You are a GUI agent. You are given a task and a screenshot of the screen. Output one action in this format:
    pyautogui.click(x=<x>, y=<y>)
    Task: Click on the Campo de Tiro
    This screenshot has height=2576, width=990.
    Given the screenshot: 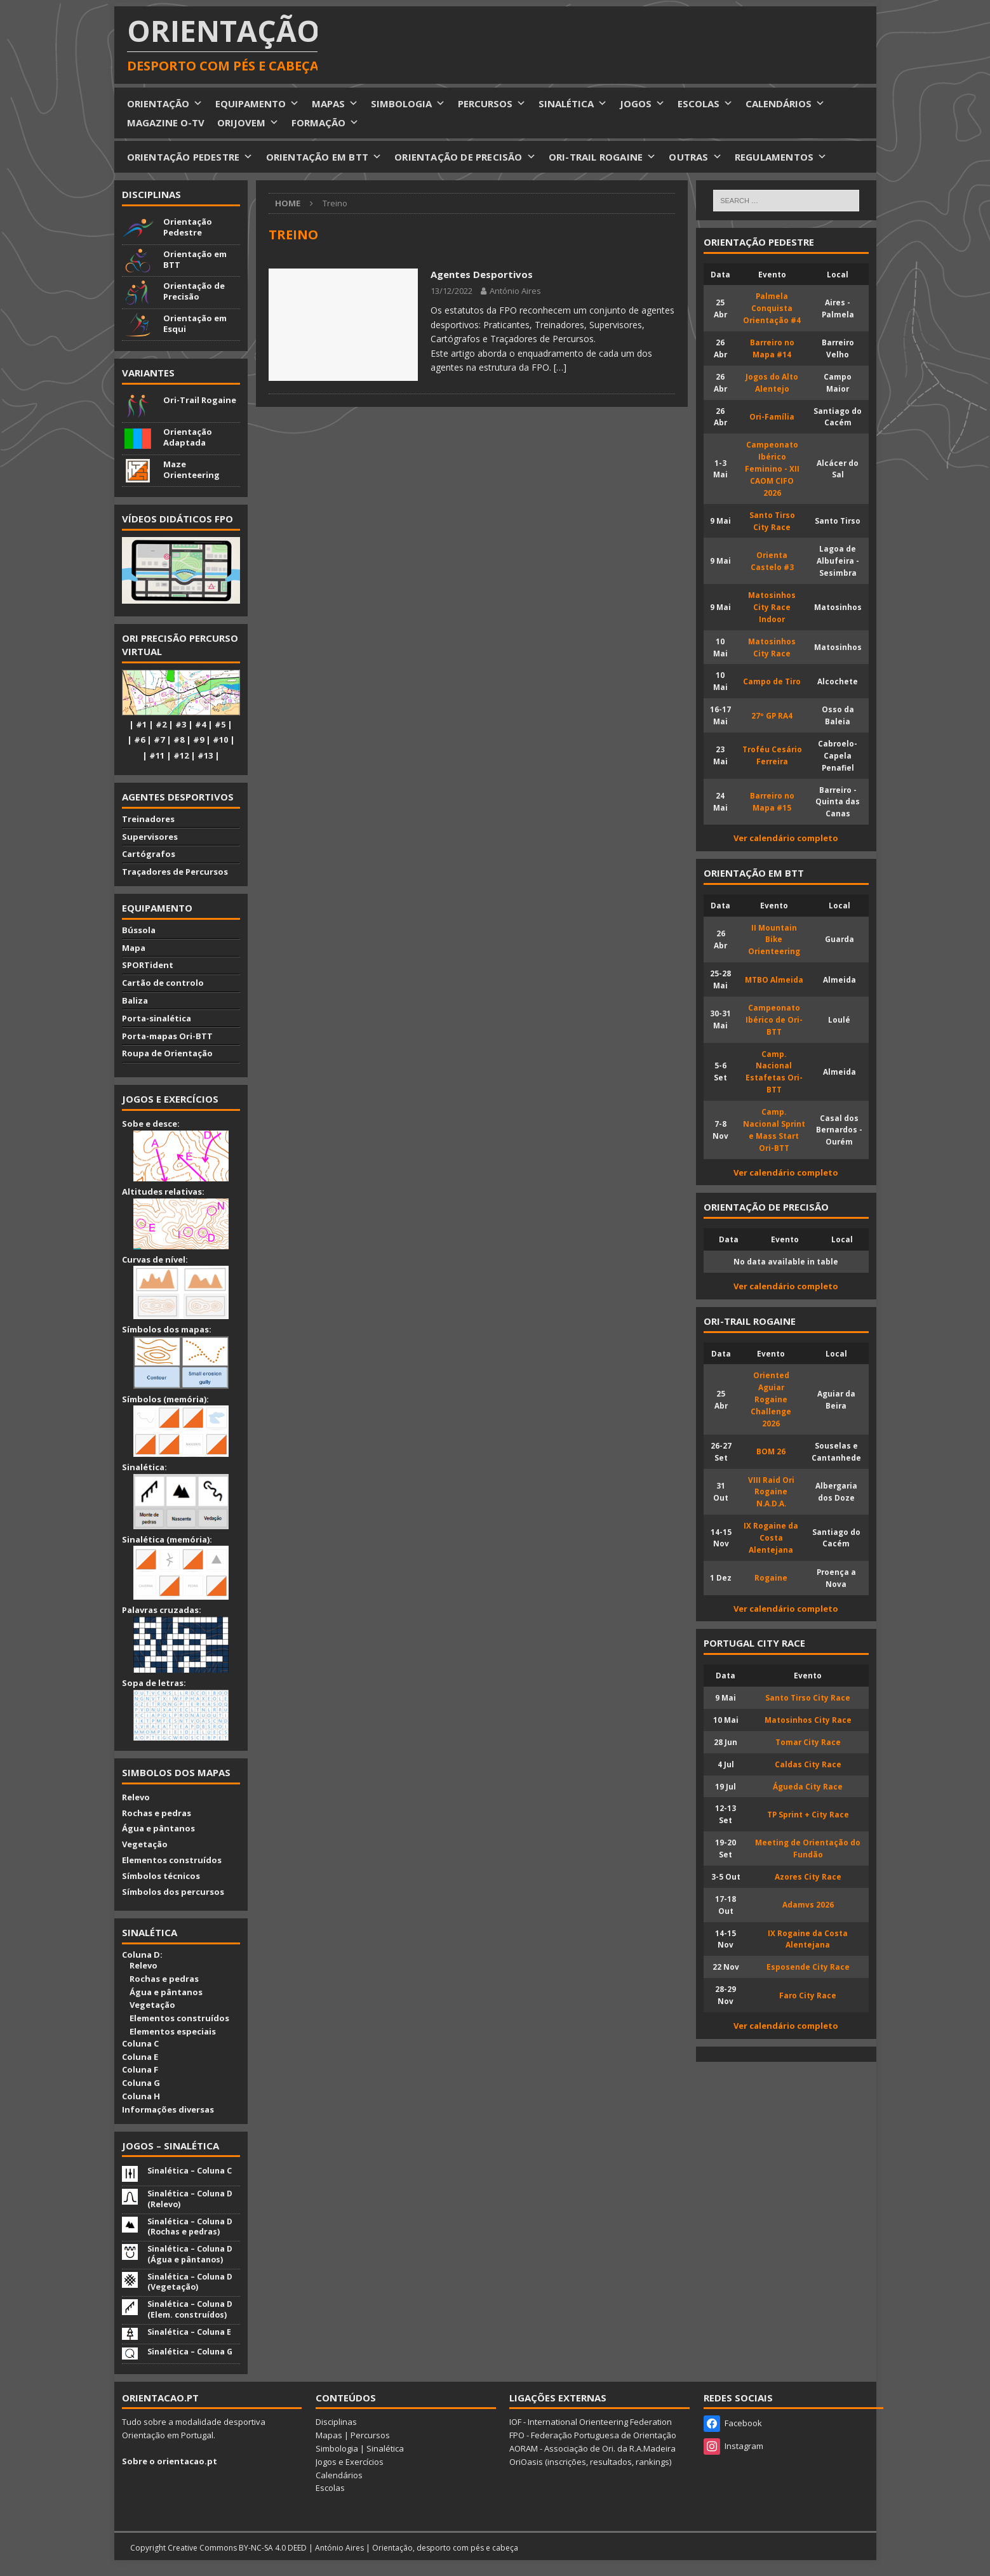 What is the action you would take?
    pyautogui.click(x=772, y=681)
    